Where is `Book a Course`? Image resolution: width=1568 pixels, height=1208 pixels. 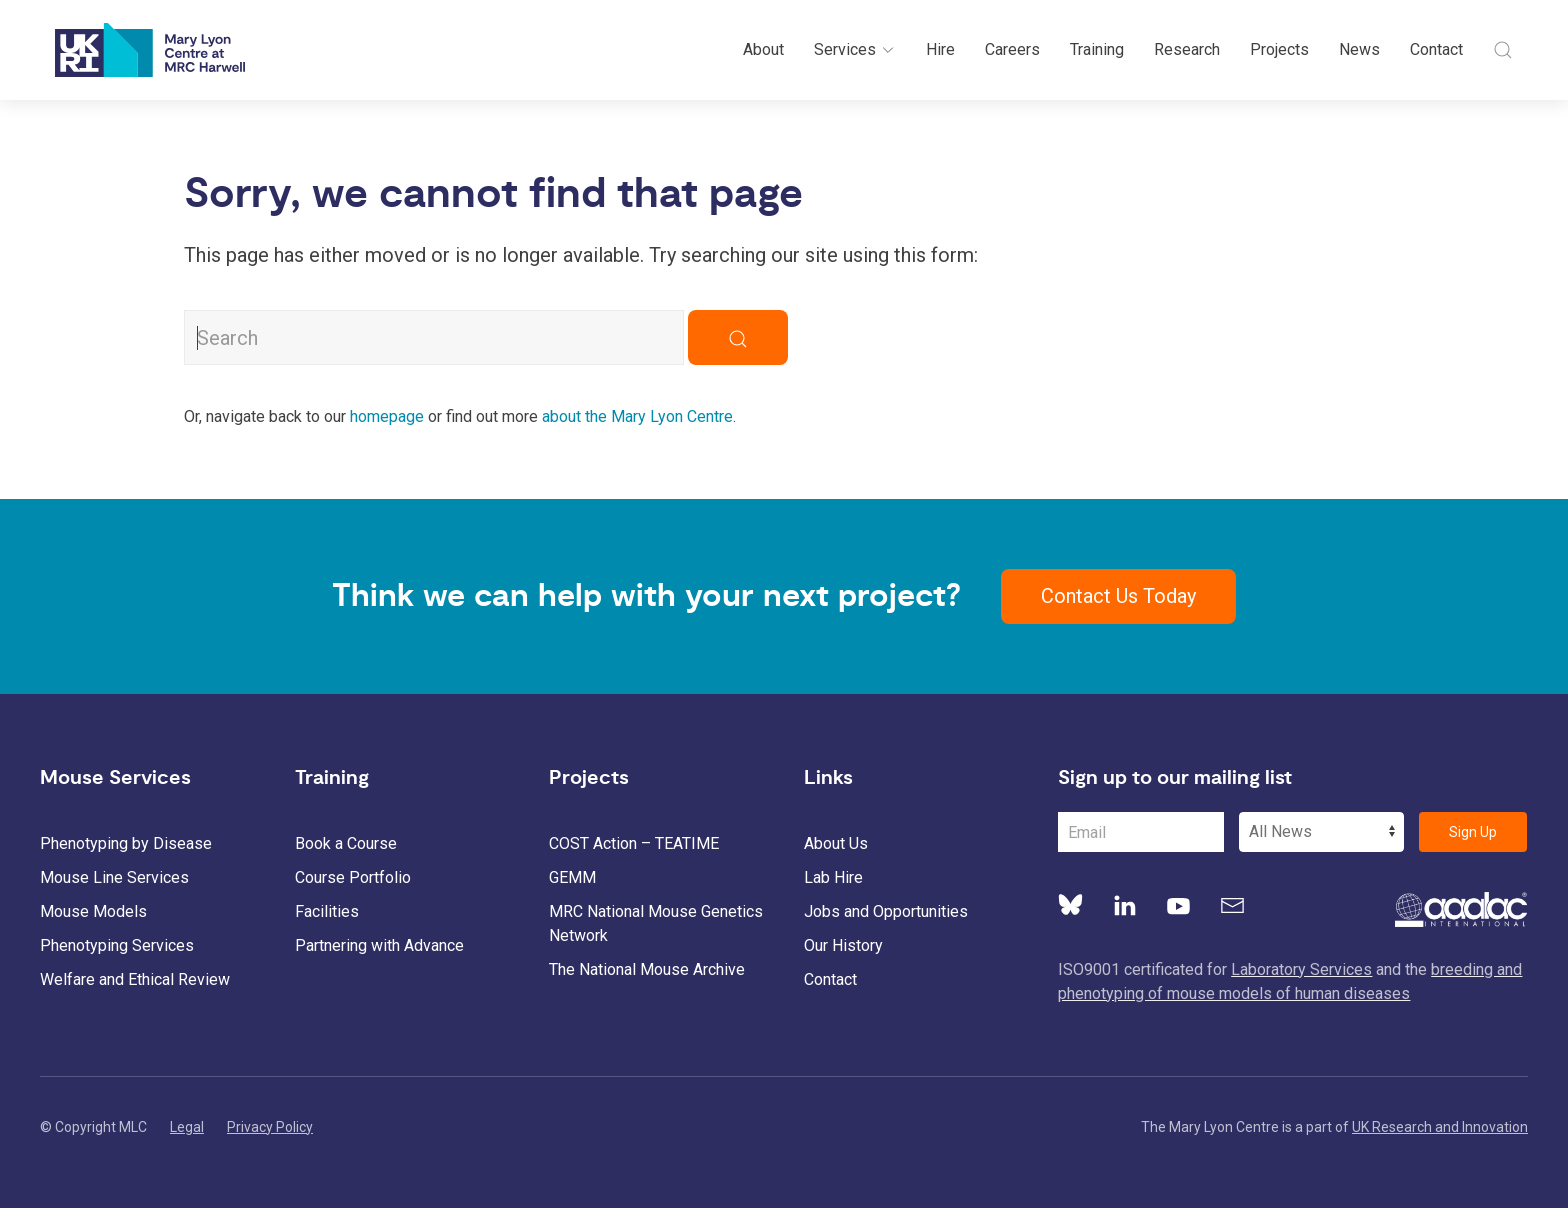 Book a Course is located at coordinates (346, 843).